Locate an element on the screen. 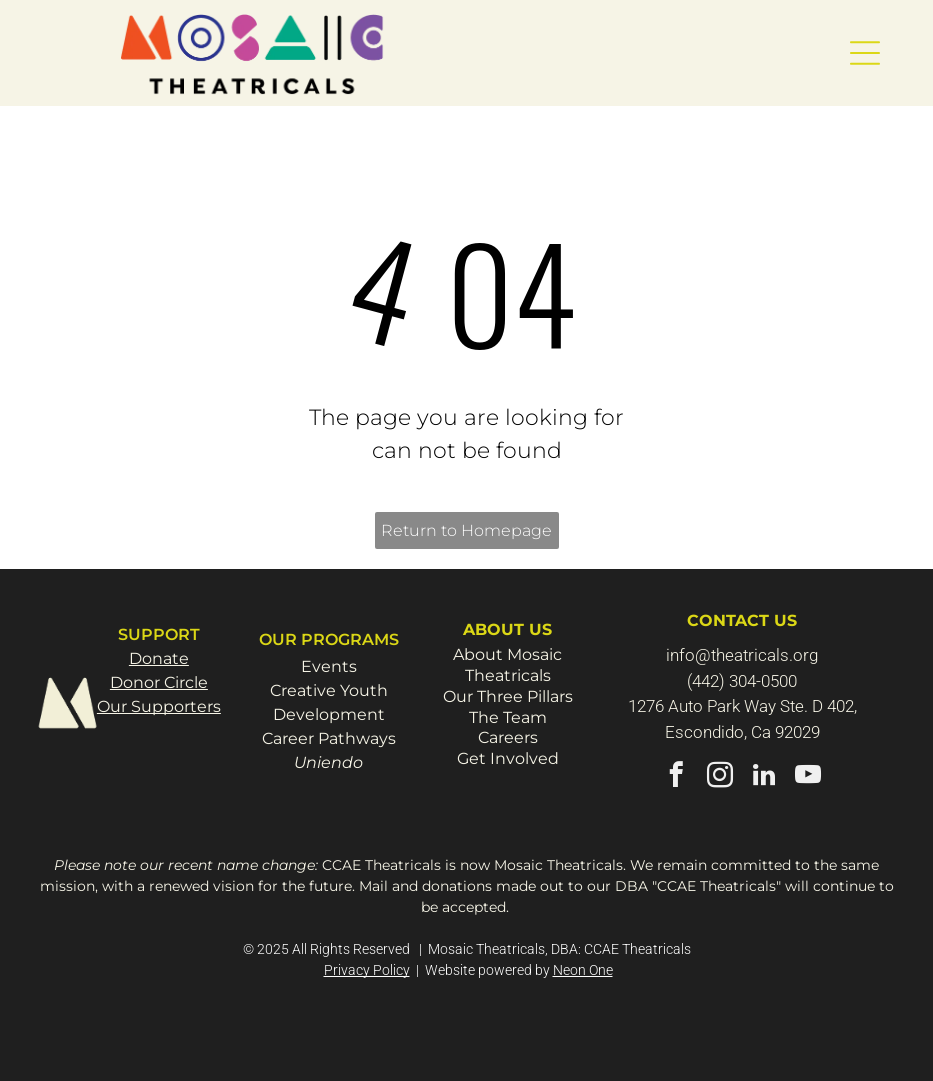 Image resolution: width=933 pixels, height=1081 pixels. [facebook] is located at coordinates (676, 778).